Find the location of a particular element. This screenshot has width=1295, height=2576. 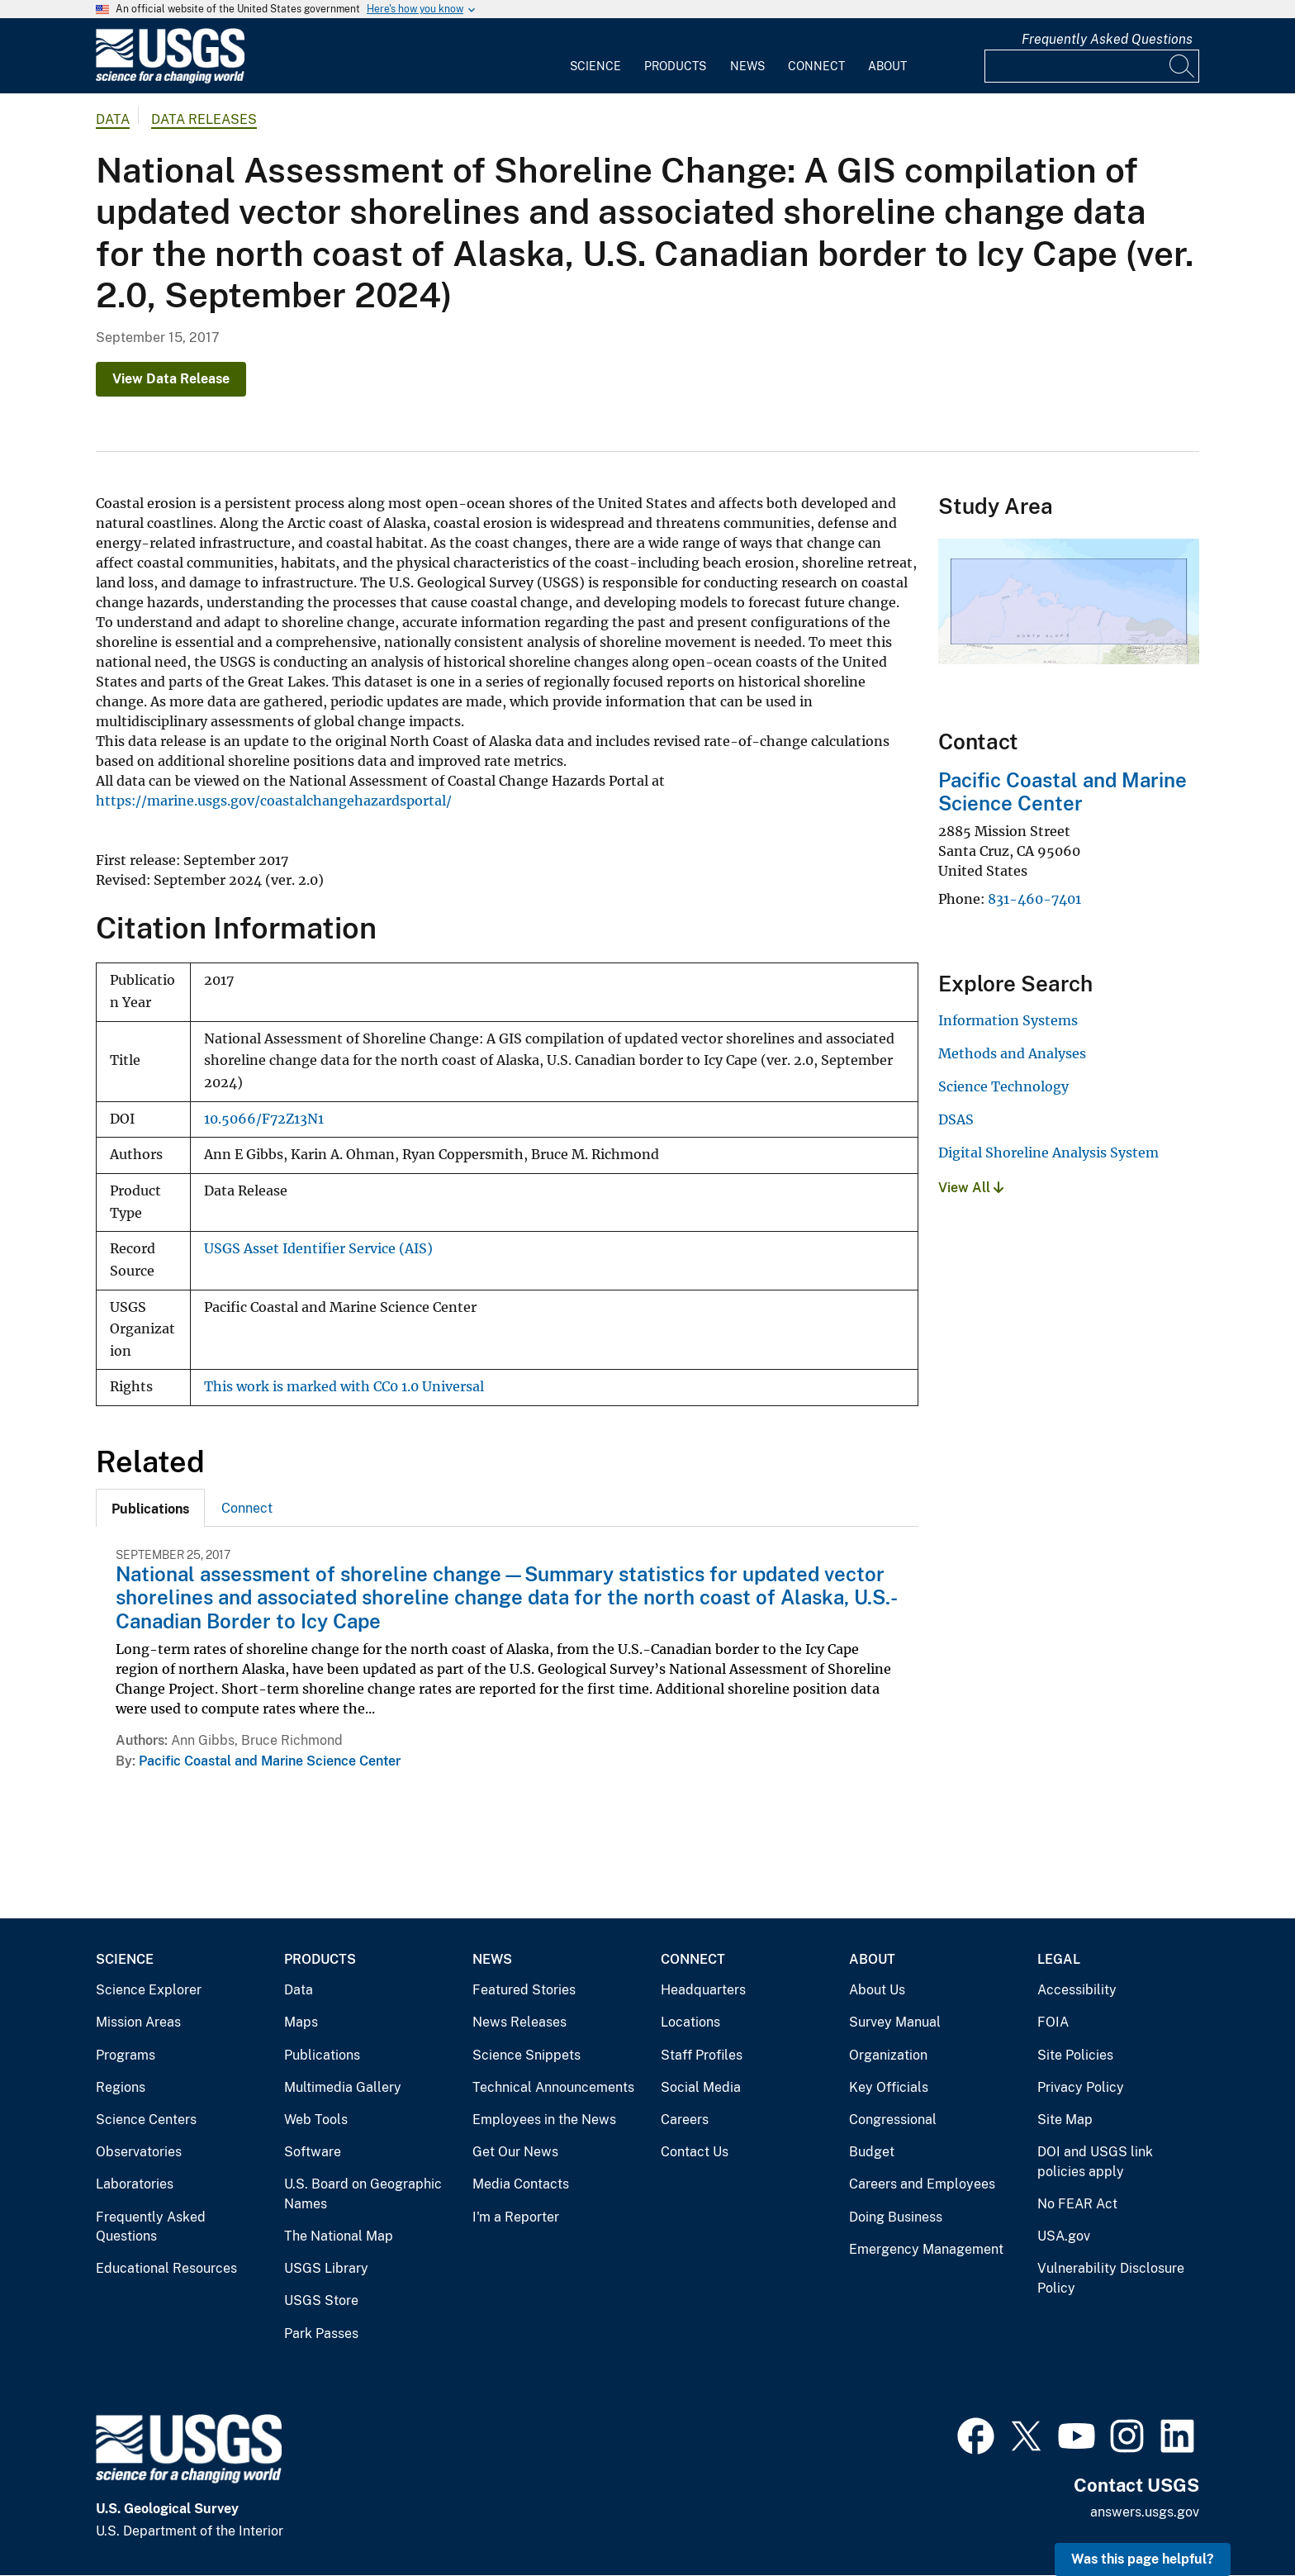

DSAS is located at coordinates (956, 1119).